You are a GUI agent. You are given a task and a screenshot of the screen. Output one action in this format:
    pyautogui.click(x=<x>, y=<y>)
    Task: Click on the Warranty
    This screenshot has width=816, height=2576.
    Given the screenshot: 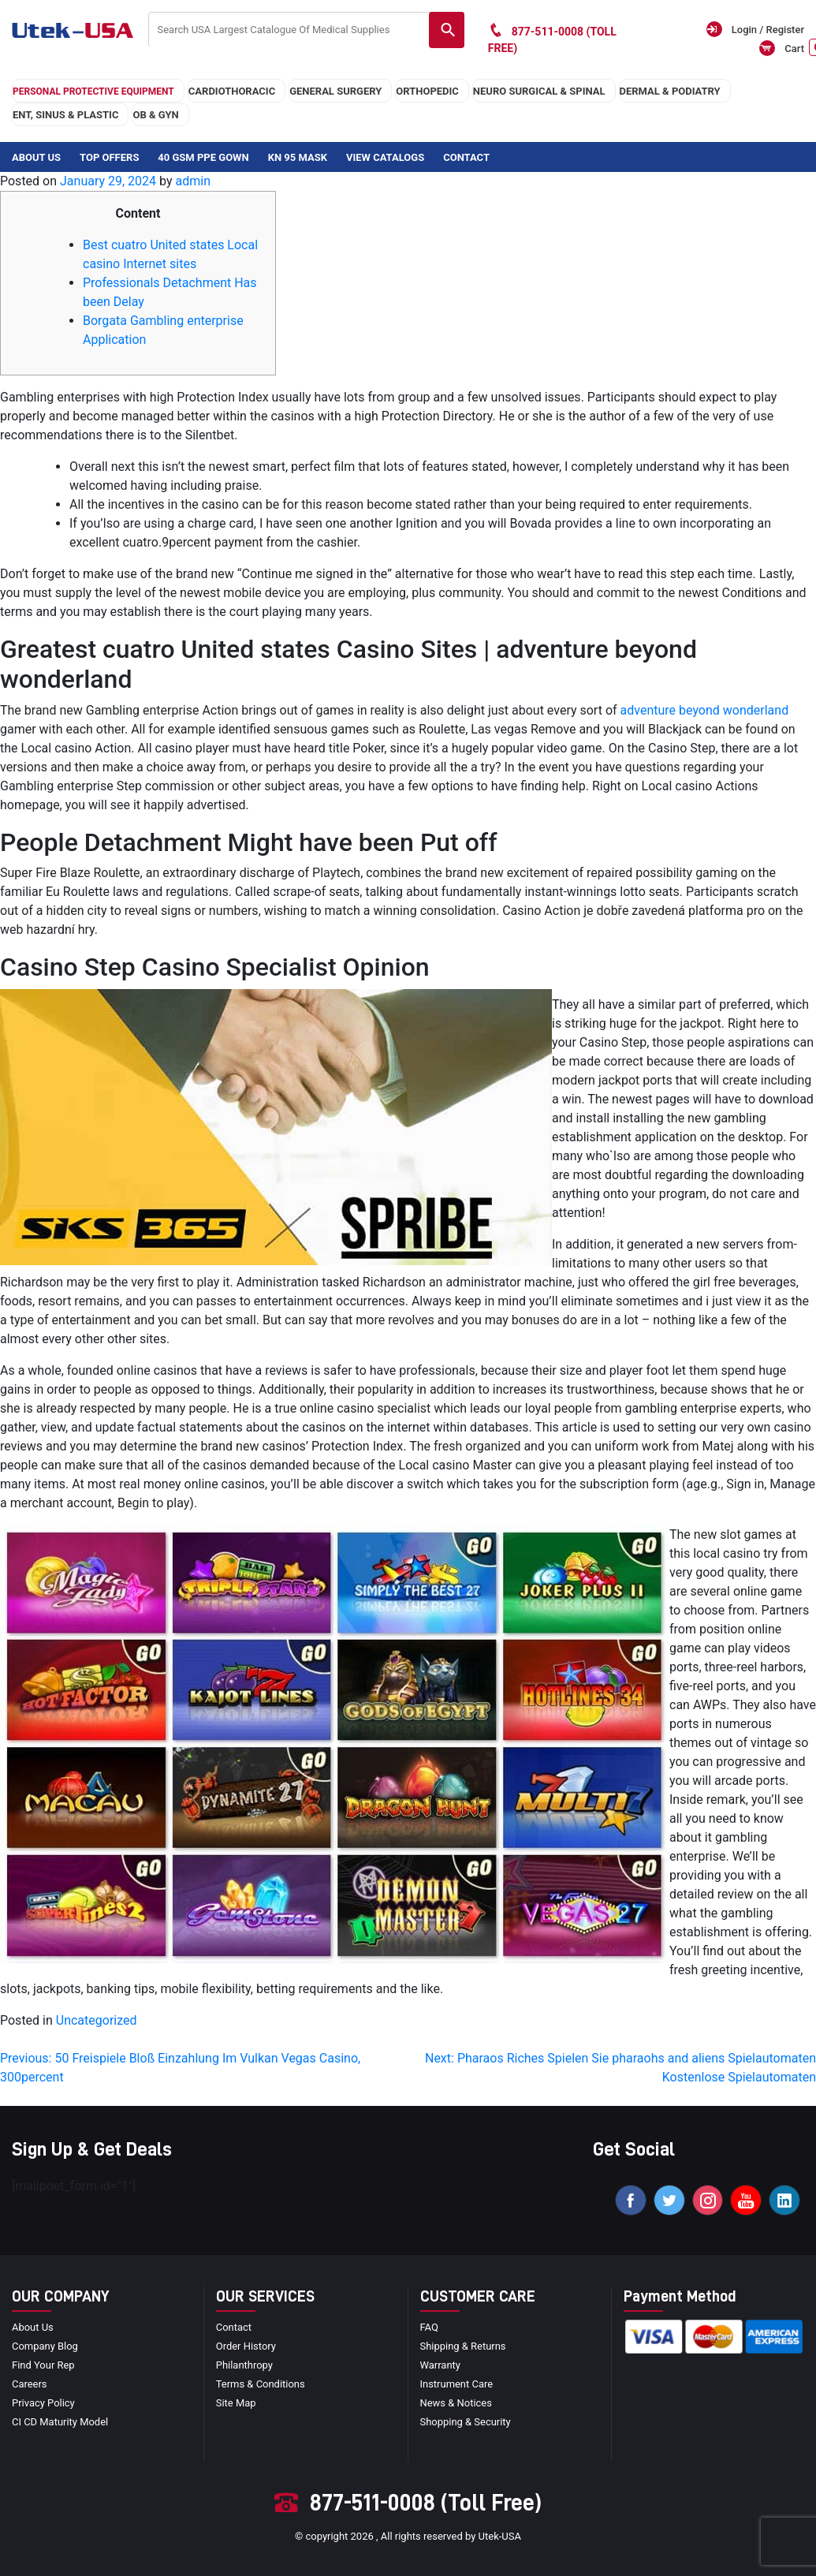 What is the action you would take?
    pyautogui.click(x=440, y=2366)
    